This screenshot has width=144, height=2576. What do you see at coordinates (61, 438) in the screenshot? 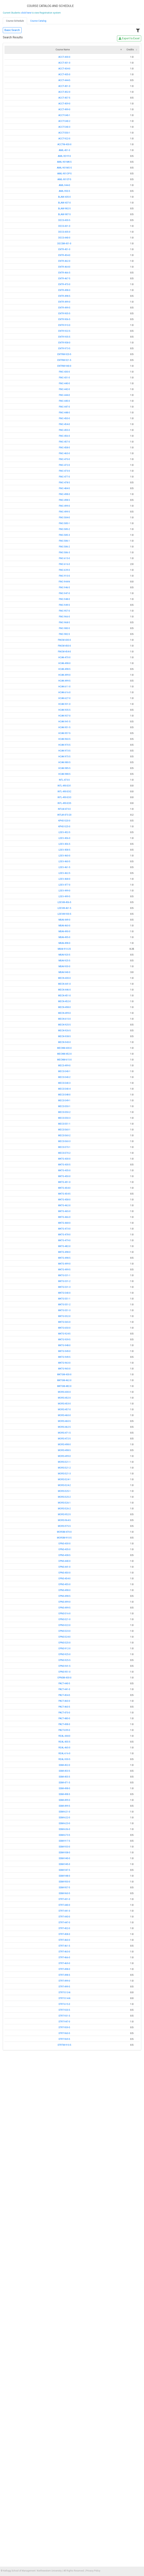
I see `ENTRM-921-5` at bounding box center [61, 438].